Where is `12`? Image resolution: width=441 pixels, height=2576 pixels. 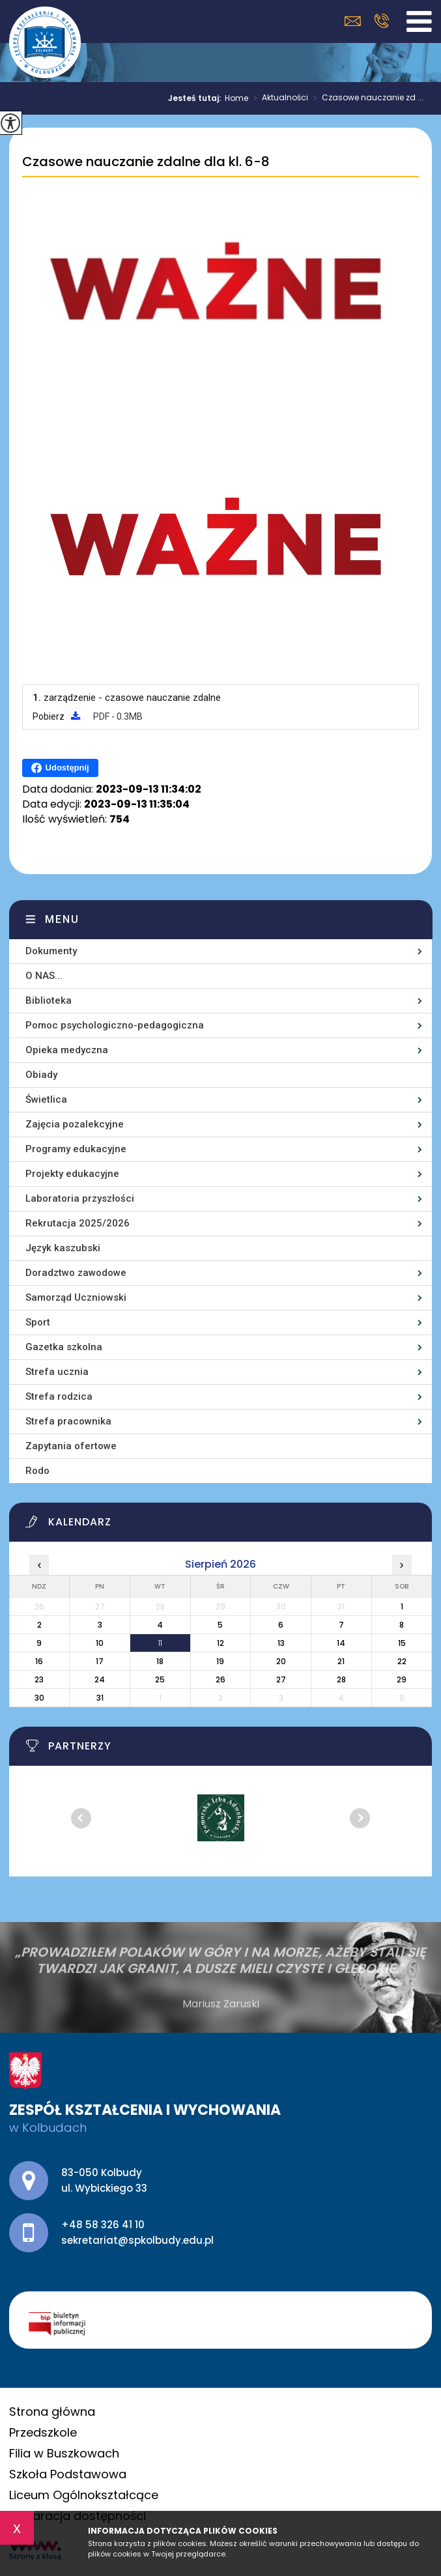 12 is located at coordinates (220, 1643).